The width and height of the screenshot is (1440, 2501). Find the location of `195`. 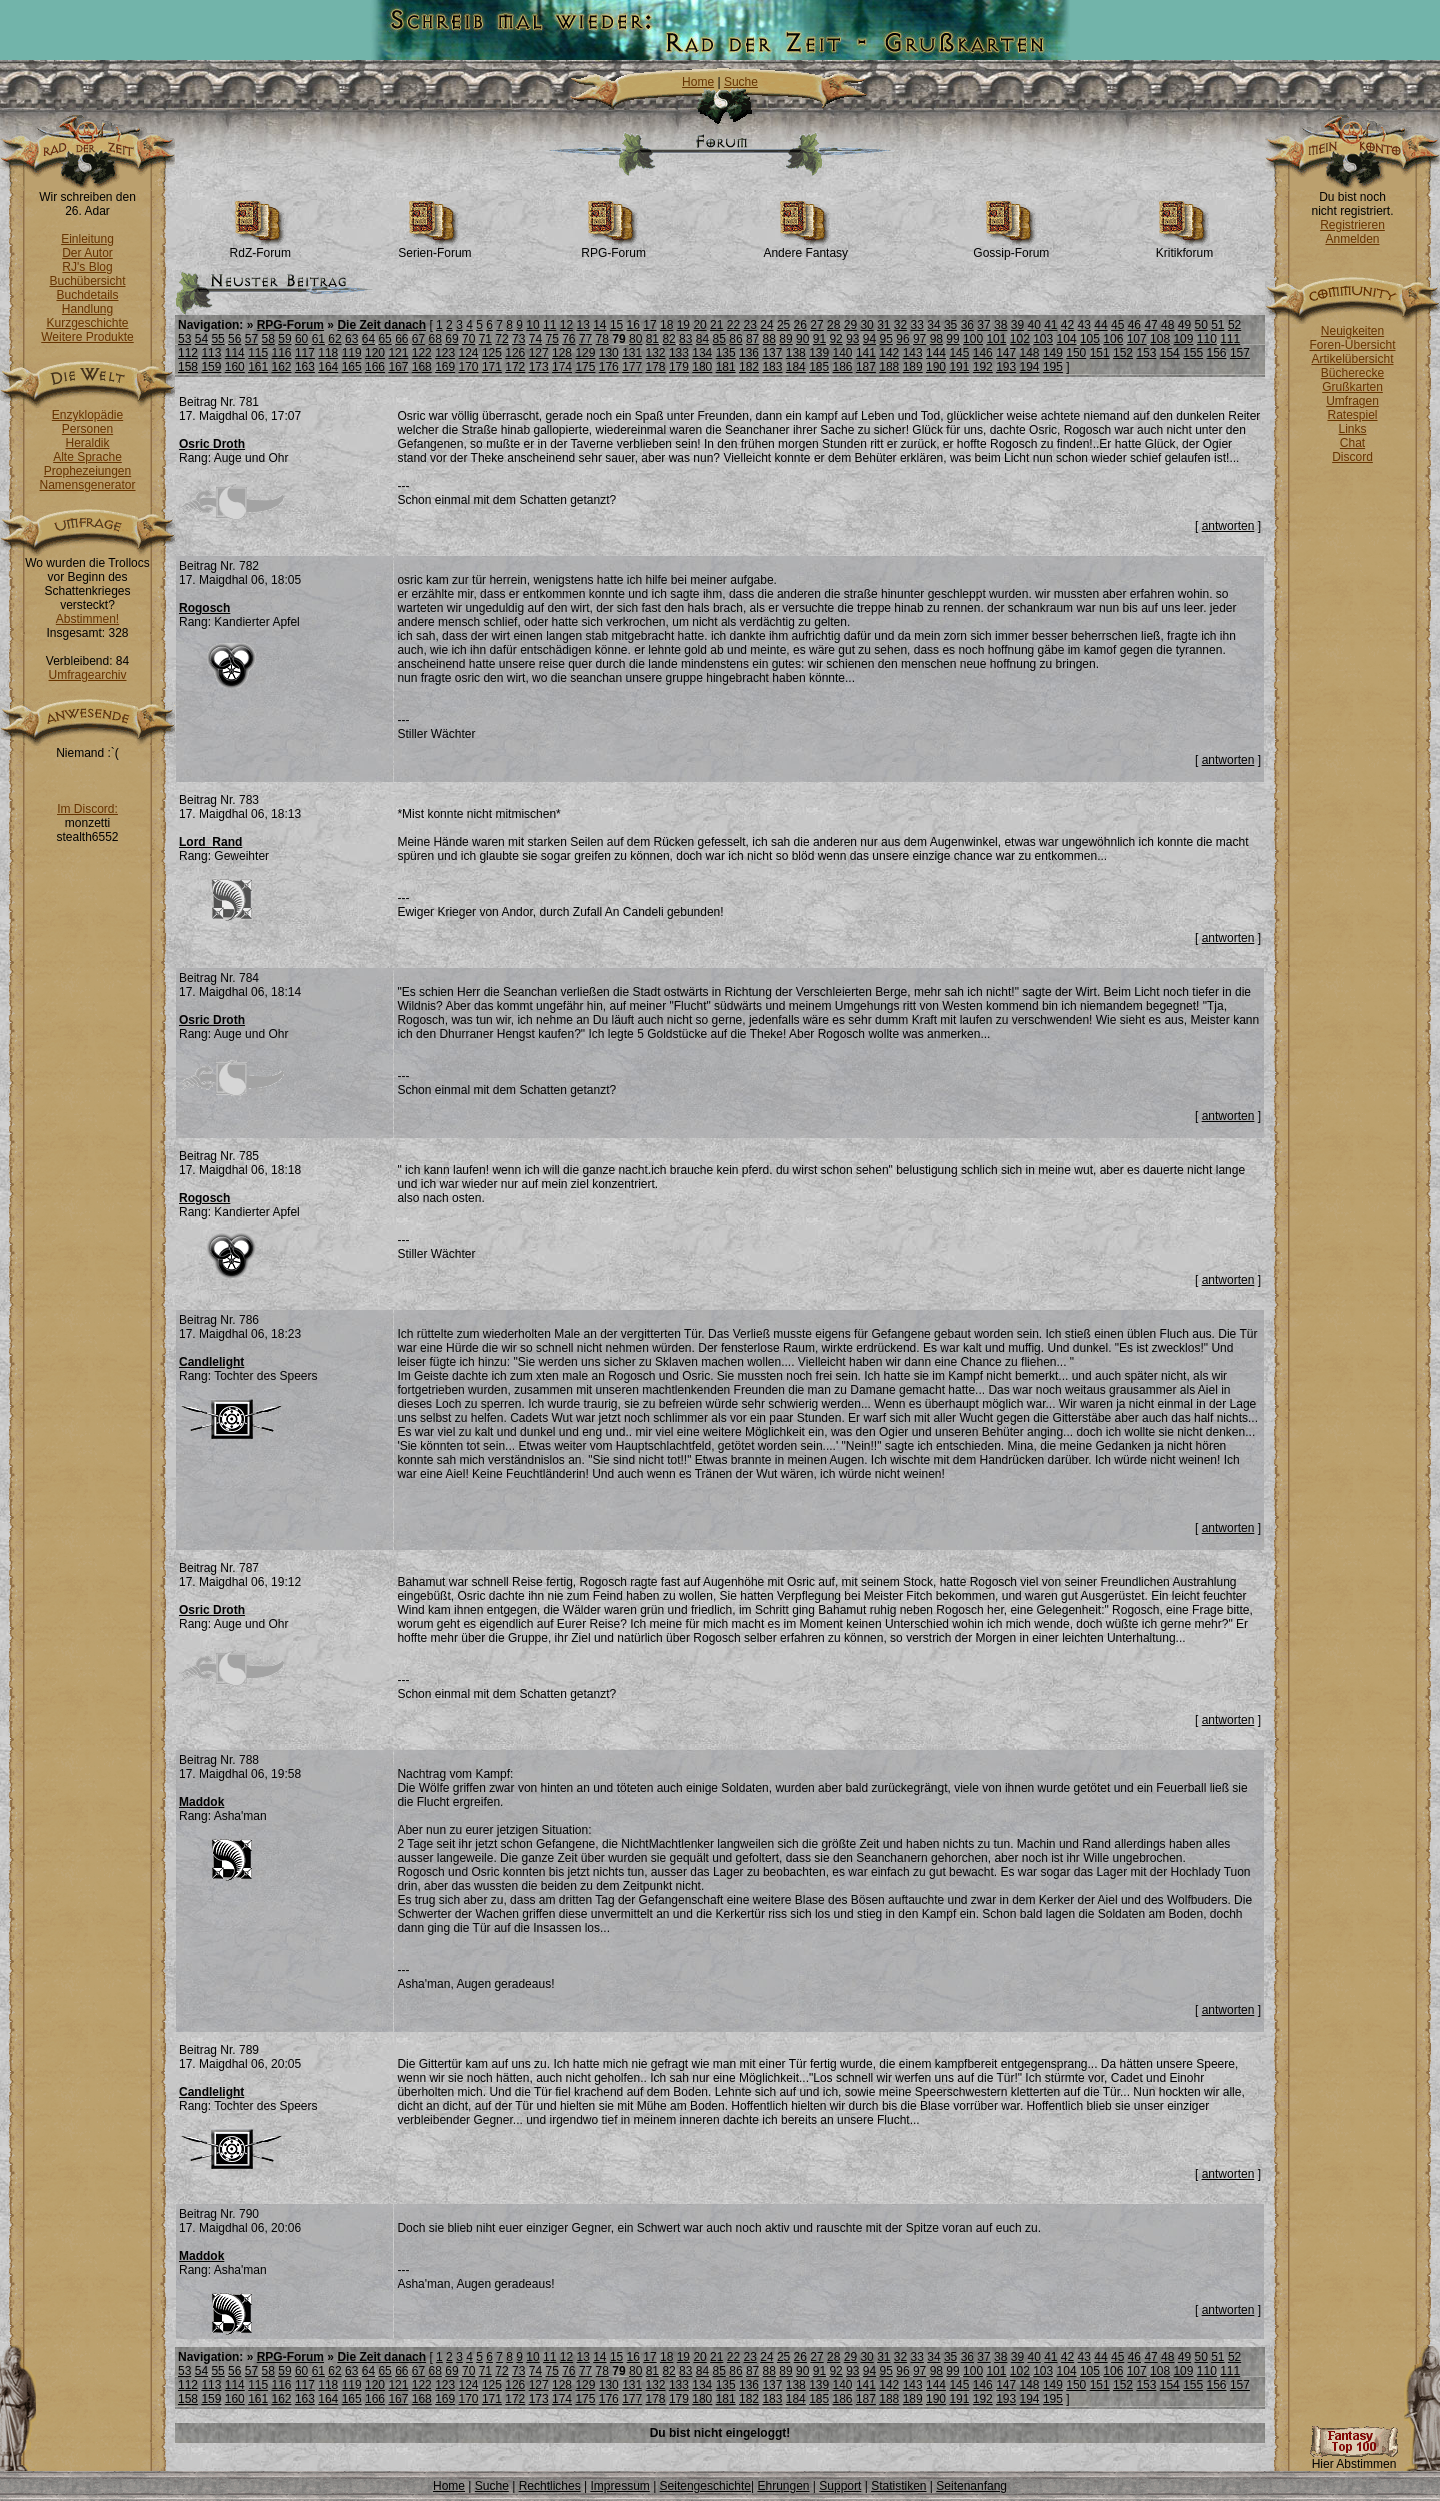

195 is located at coordinates (1053, 367).